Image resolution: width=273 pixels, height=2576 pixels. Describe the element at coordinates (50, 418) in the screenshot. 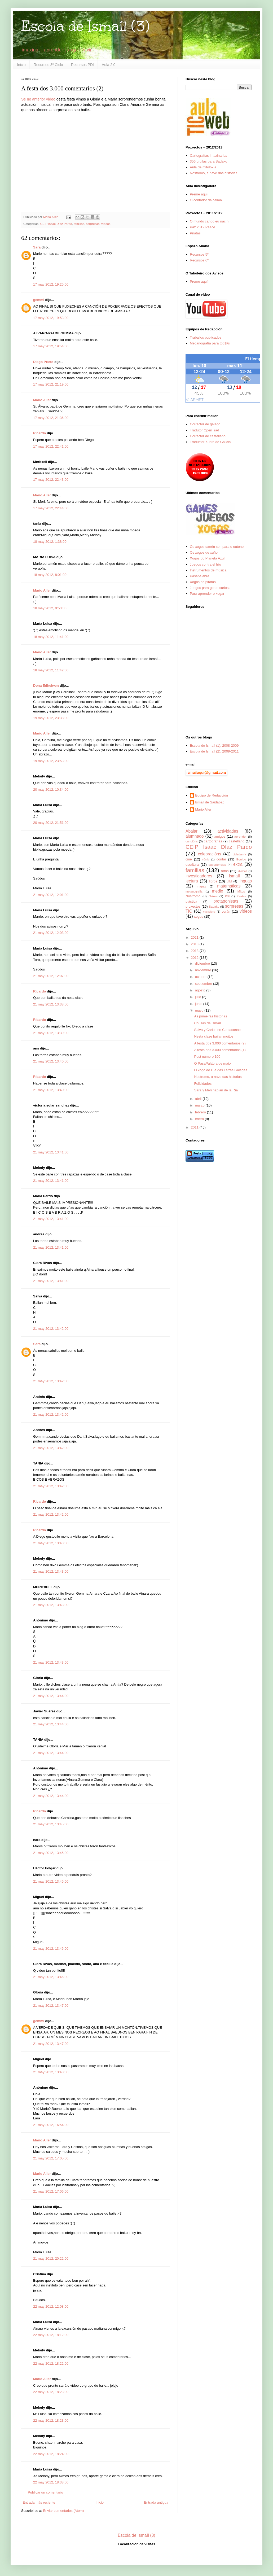

I see `17 may 2012, 21:36:00` at that location.